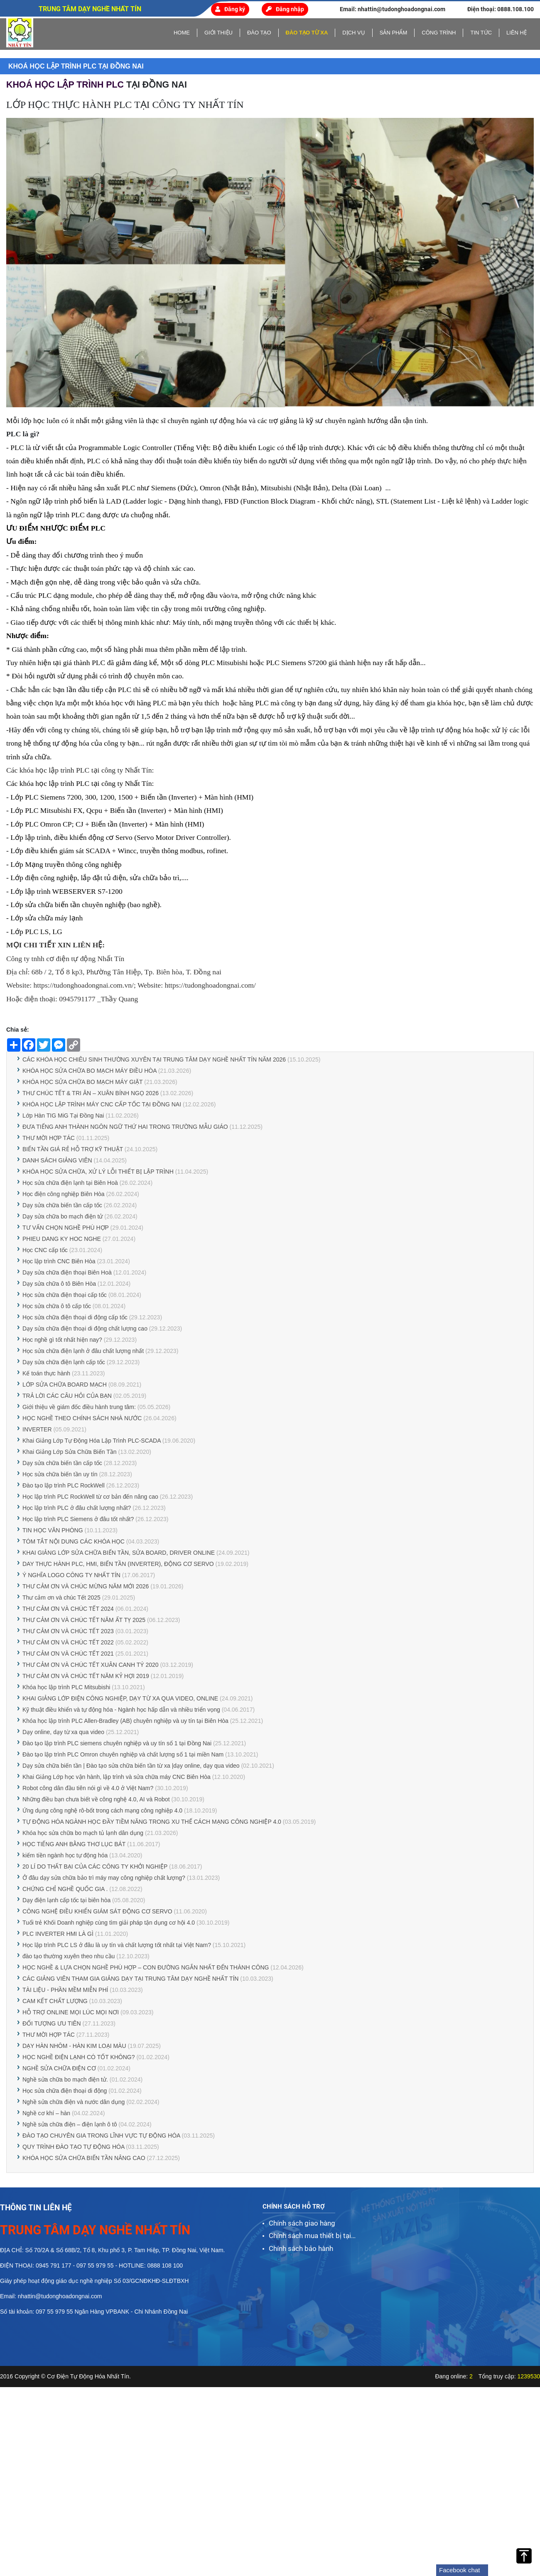 The height and width of the screenshot is (2576, 540). What do you see at coordinates (116, 1945) in the screenshot?
I see `Học lập trình PLC LS ở đâu là uy tín và chất lượng tốt nhất tại Việt Nam?` at bounding box center [116, 1945].